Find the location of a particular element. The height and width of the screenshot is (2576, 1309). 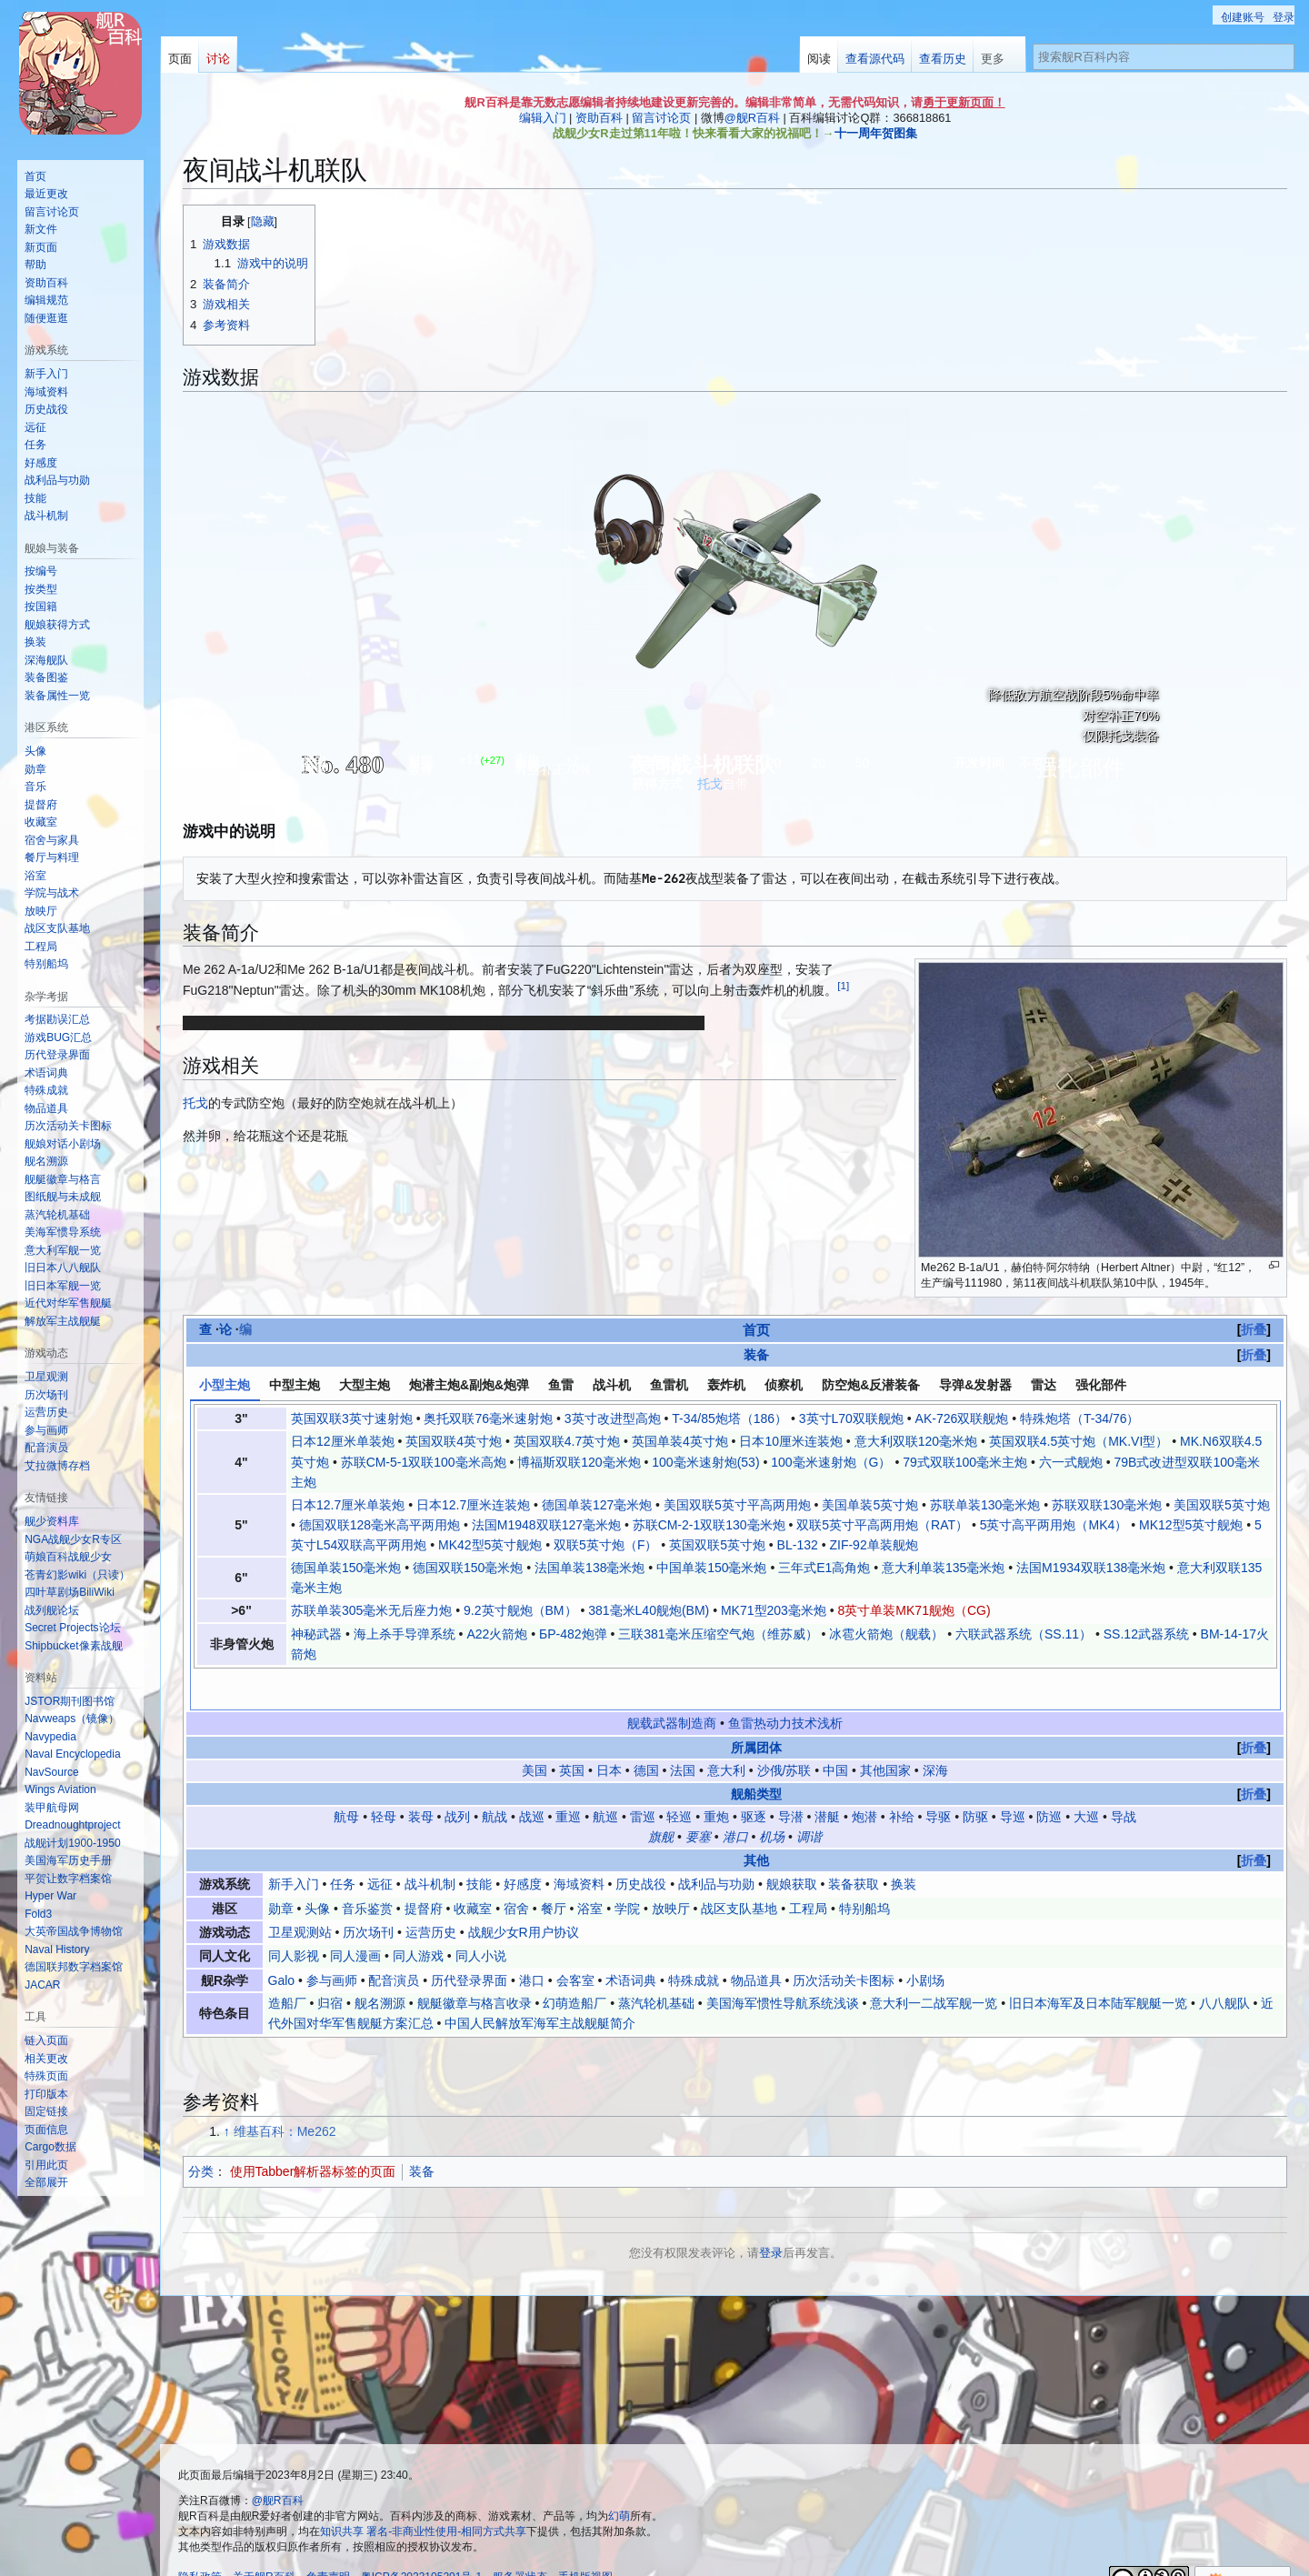

同人影视 is located at coordinates (293, 1917).